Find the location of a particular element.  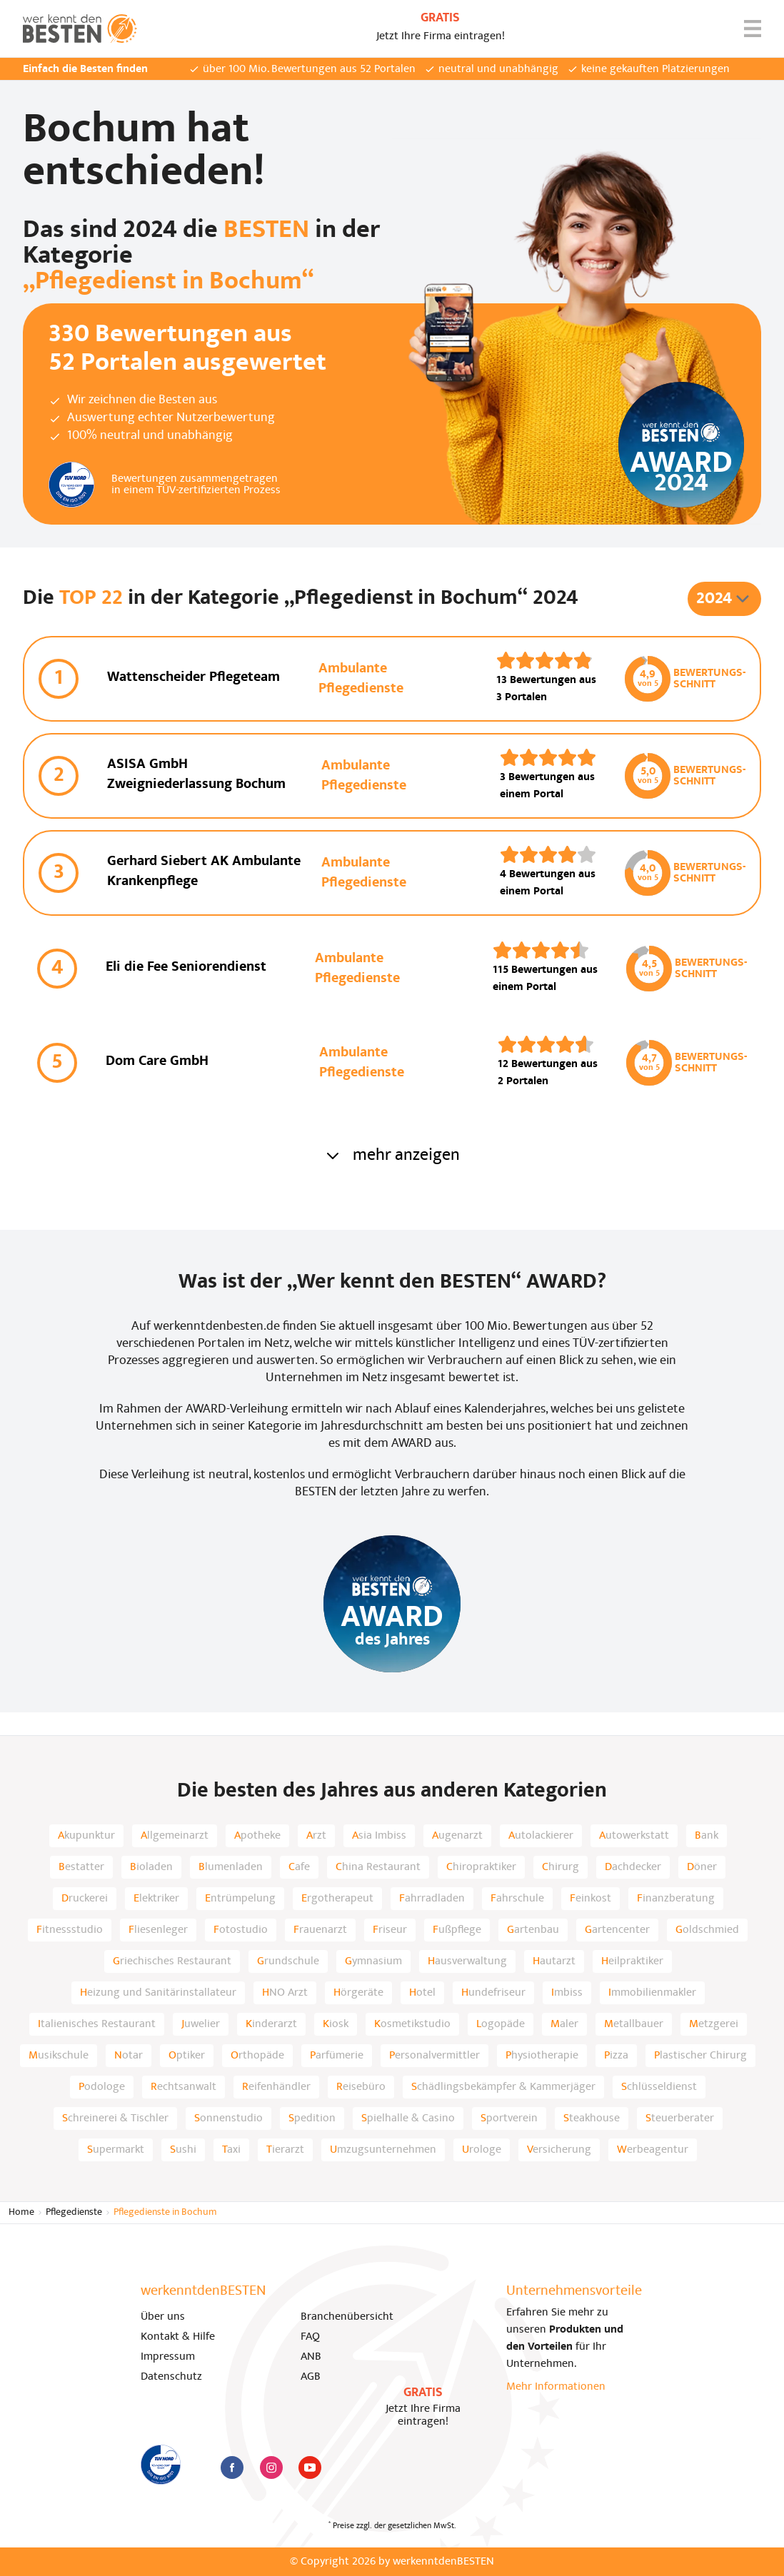

Fotostudio [listitem] is located at coordinates (240, 1930).